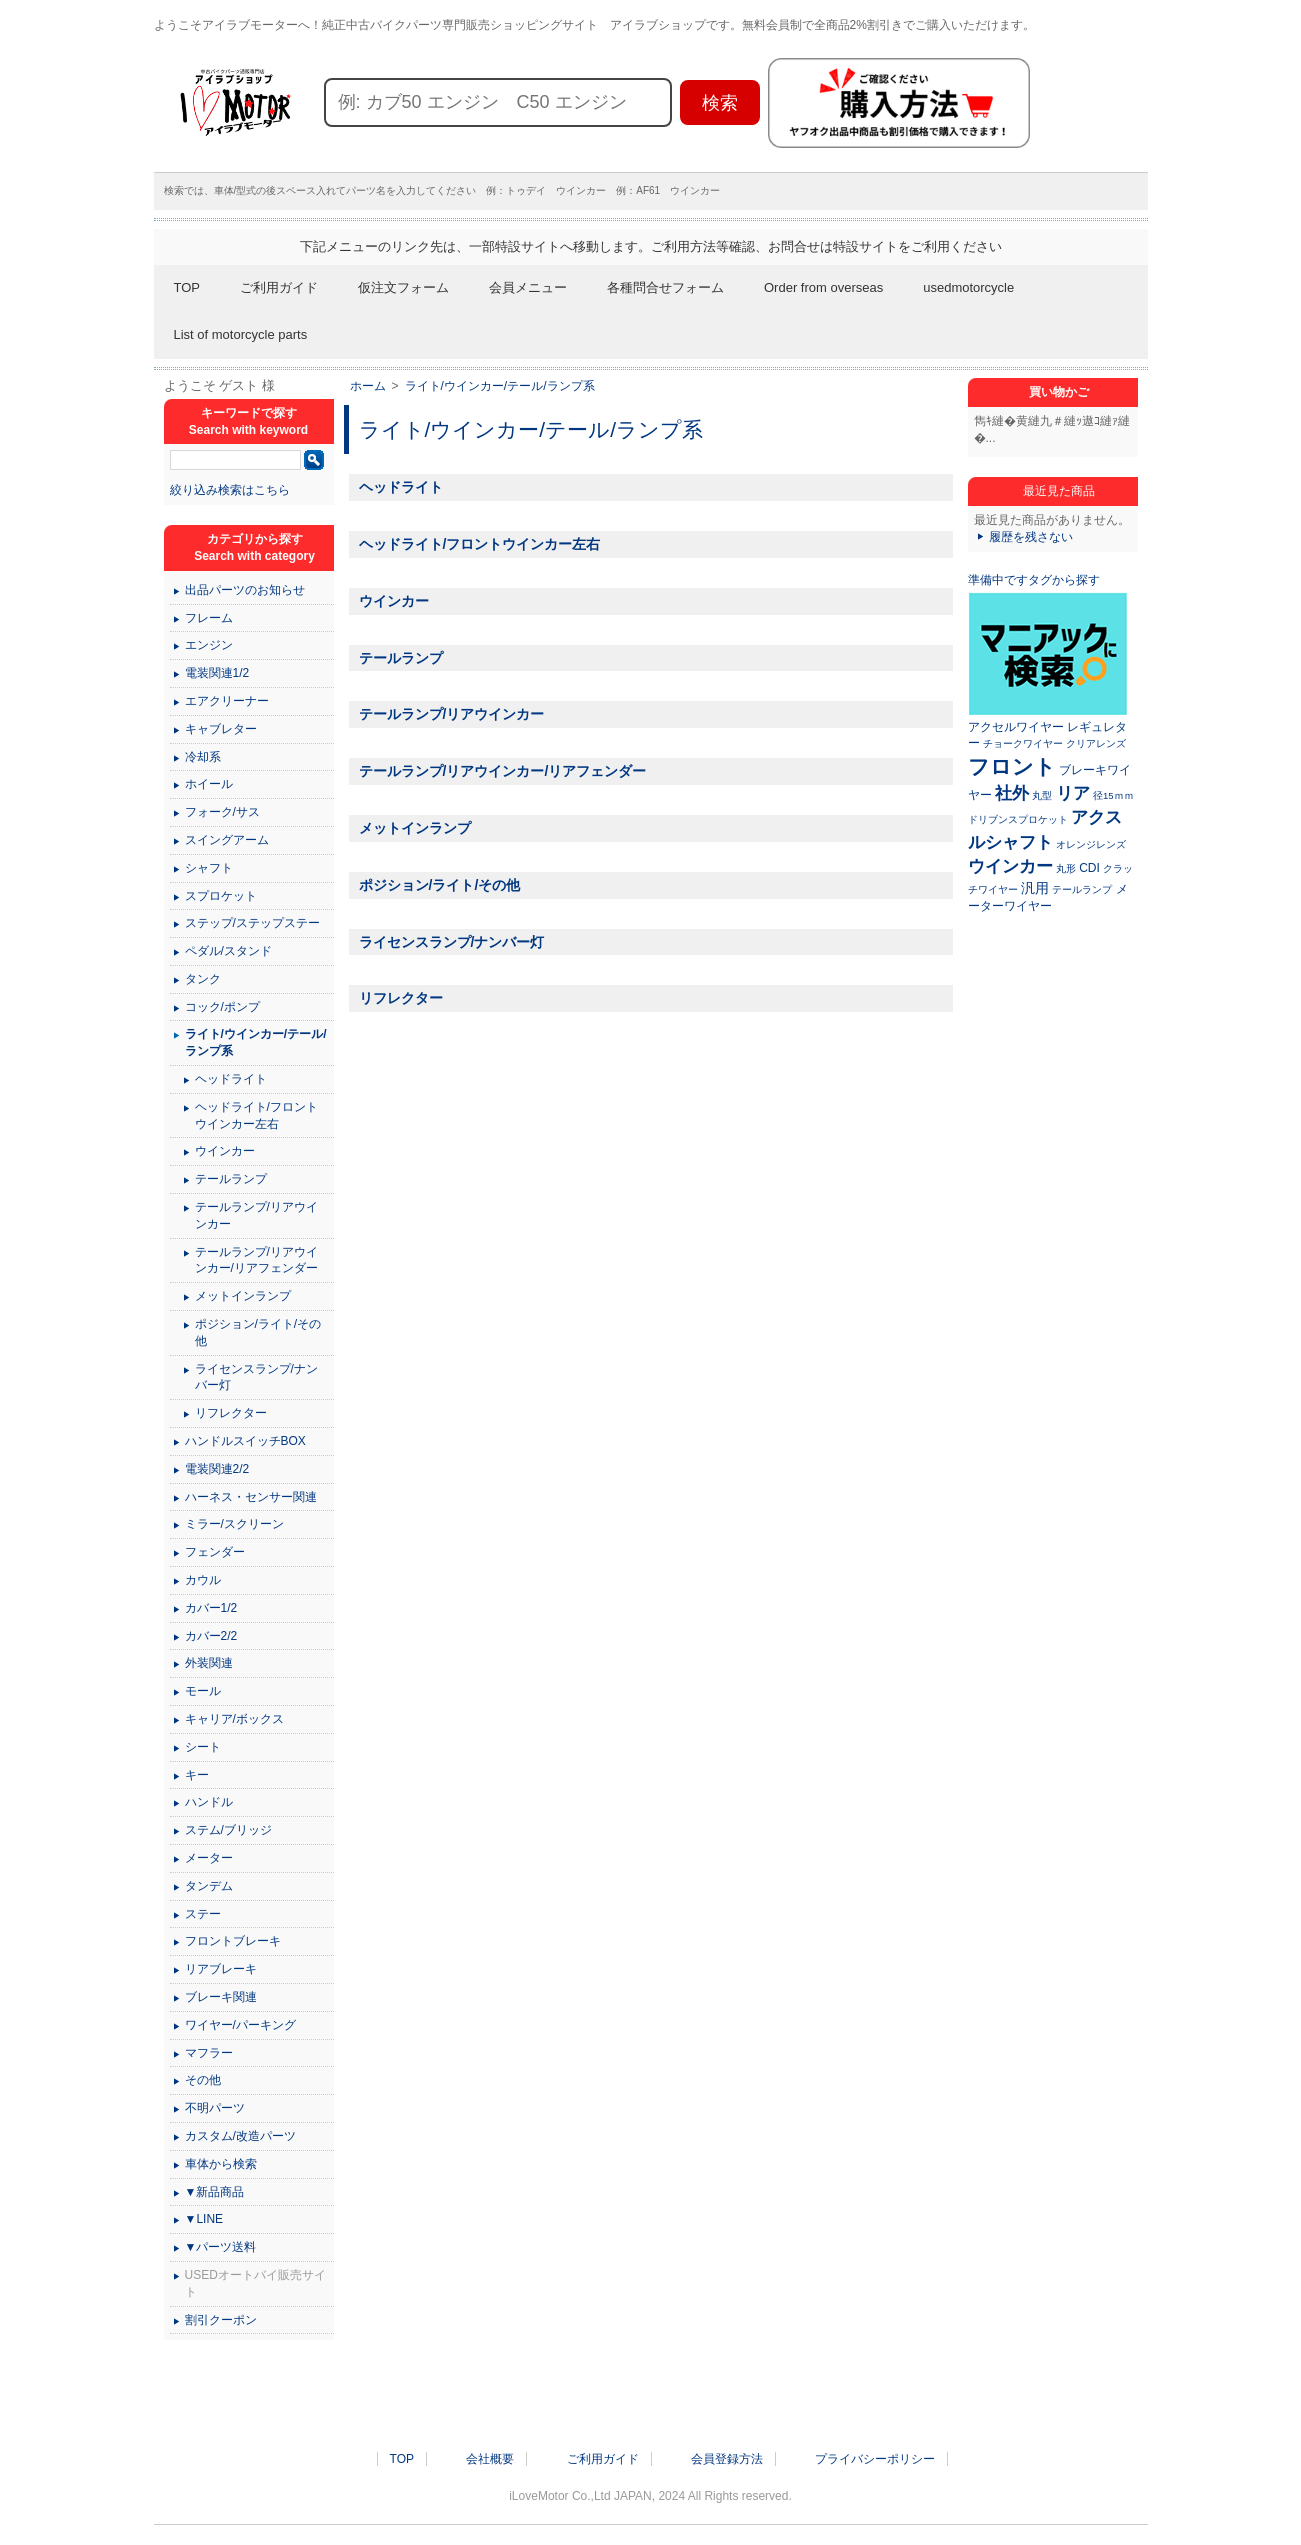 This screenshot has width=1301, height=2545. What do you see at coordinates (221, 896) in the screenshot?
I see `スプロケット` at bounding box center [221, 896].